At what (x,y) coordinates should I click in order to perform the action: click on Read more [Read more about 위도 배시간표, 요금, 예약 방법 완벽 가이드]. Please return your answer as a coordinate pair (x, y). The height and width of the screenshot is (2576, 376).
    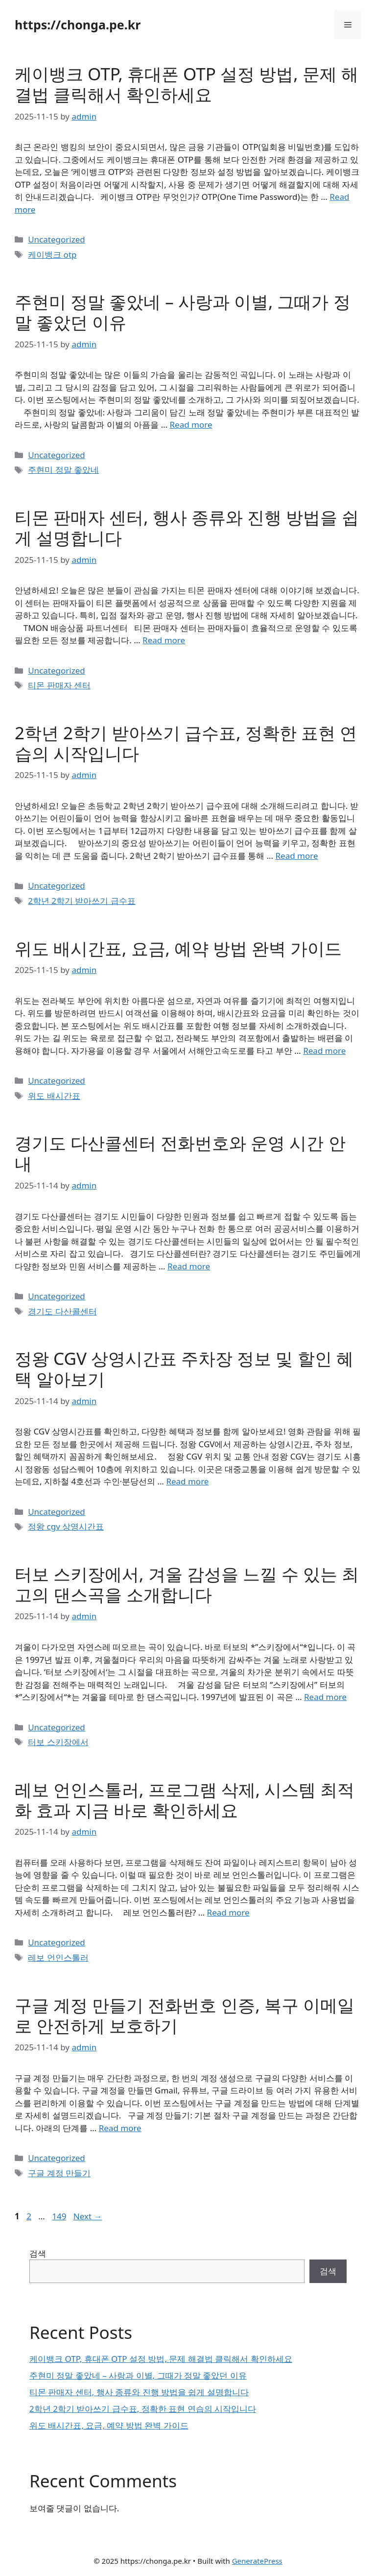
    Looking at the image, I should click on (324, 1050).